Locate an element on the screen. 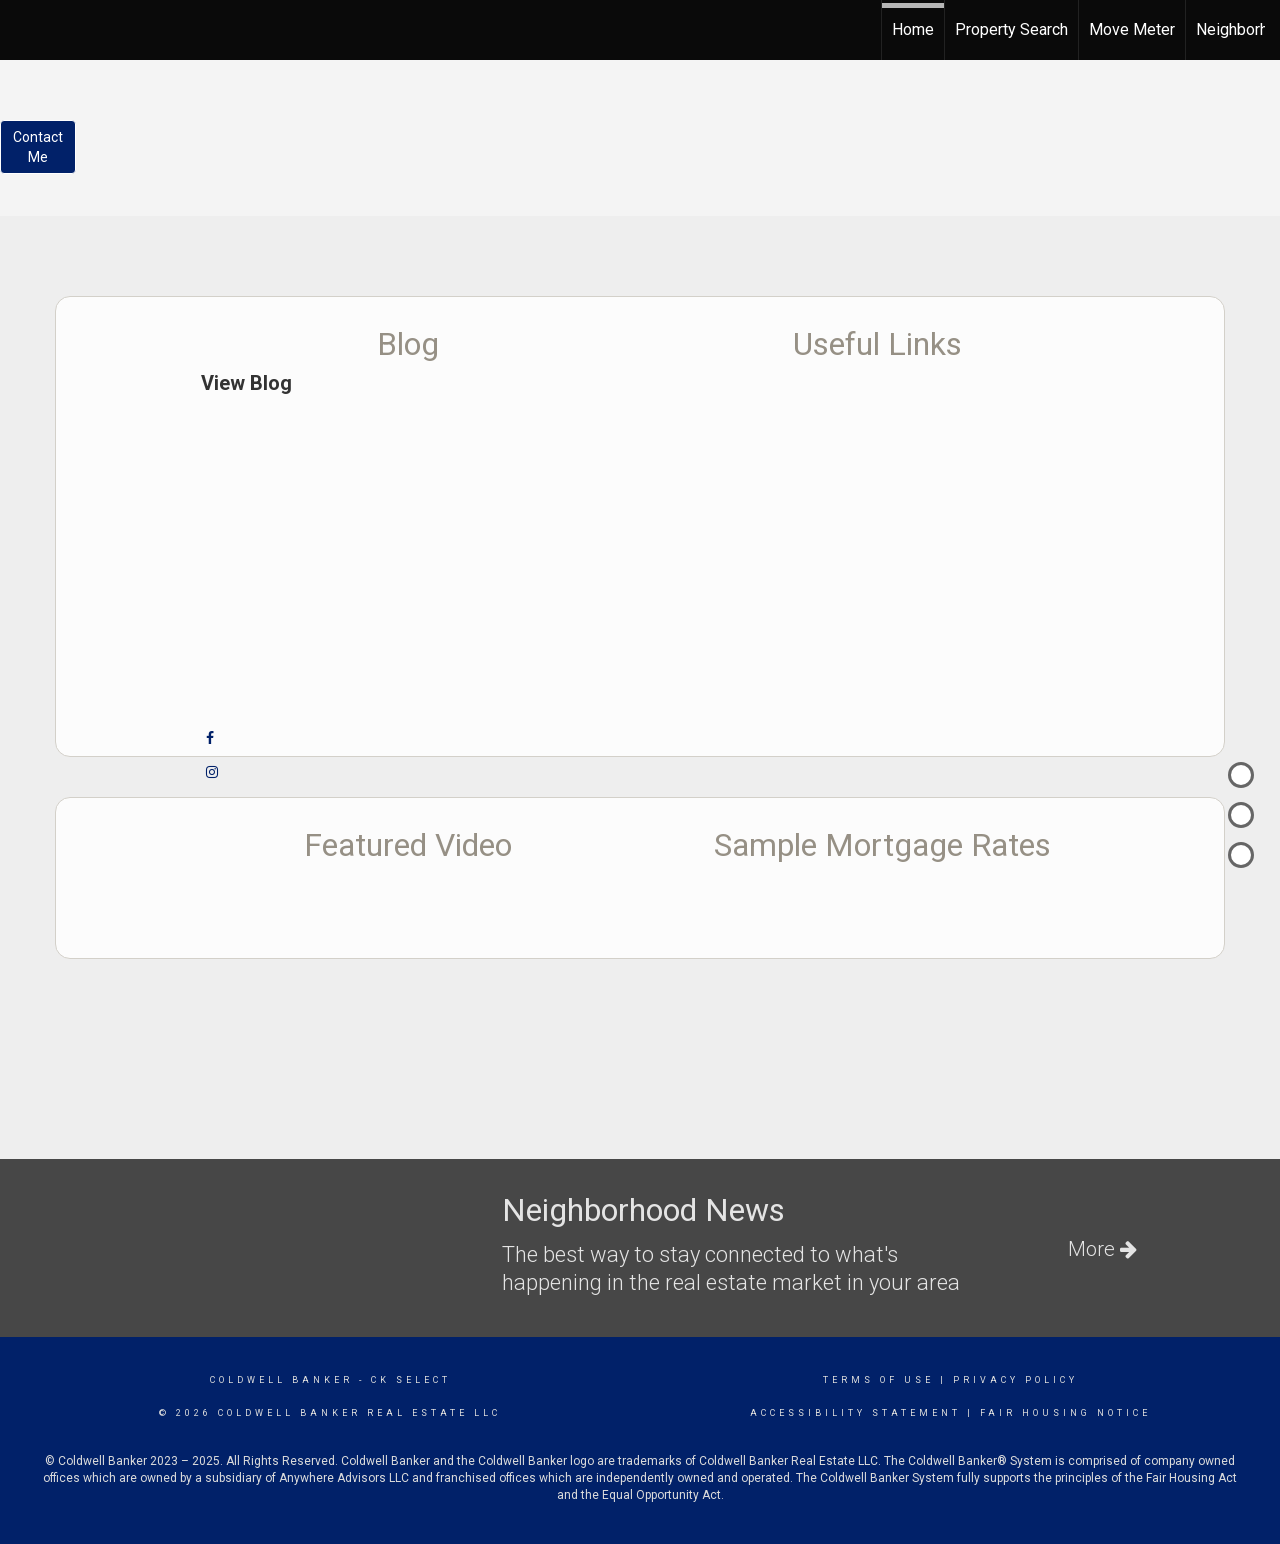 The width and height of the screenshot is (1280, 1544). ContactMe is located at coordinates (38, 147).